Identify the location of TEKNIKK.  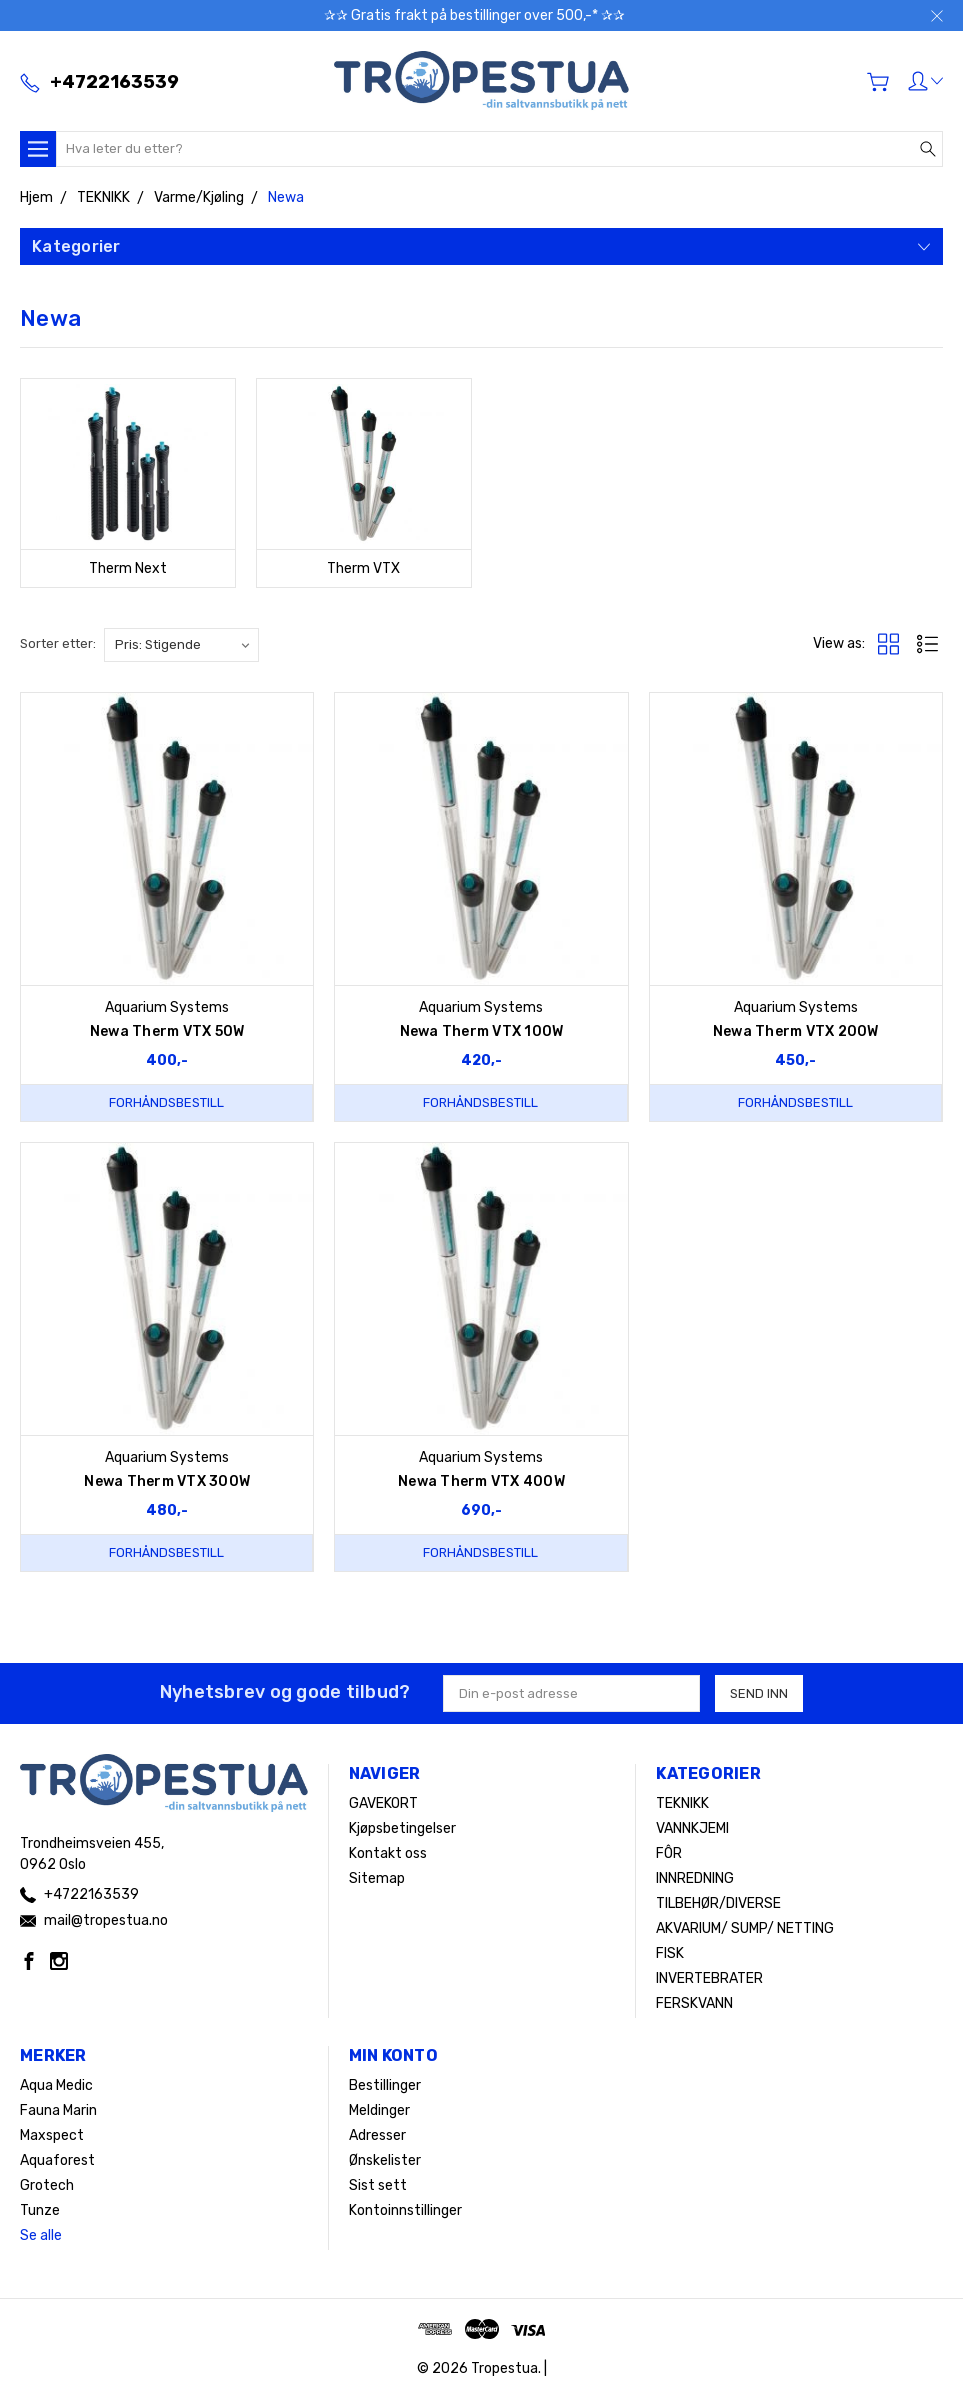
(682, 1803).